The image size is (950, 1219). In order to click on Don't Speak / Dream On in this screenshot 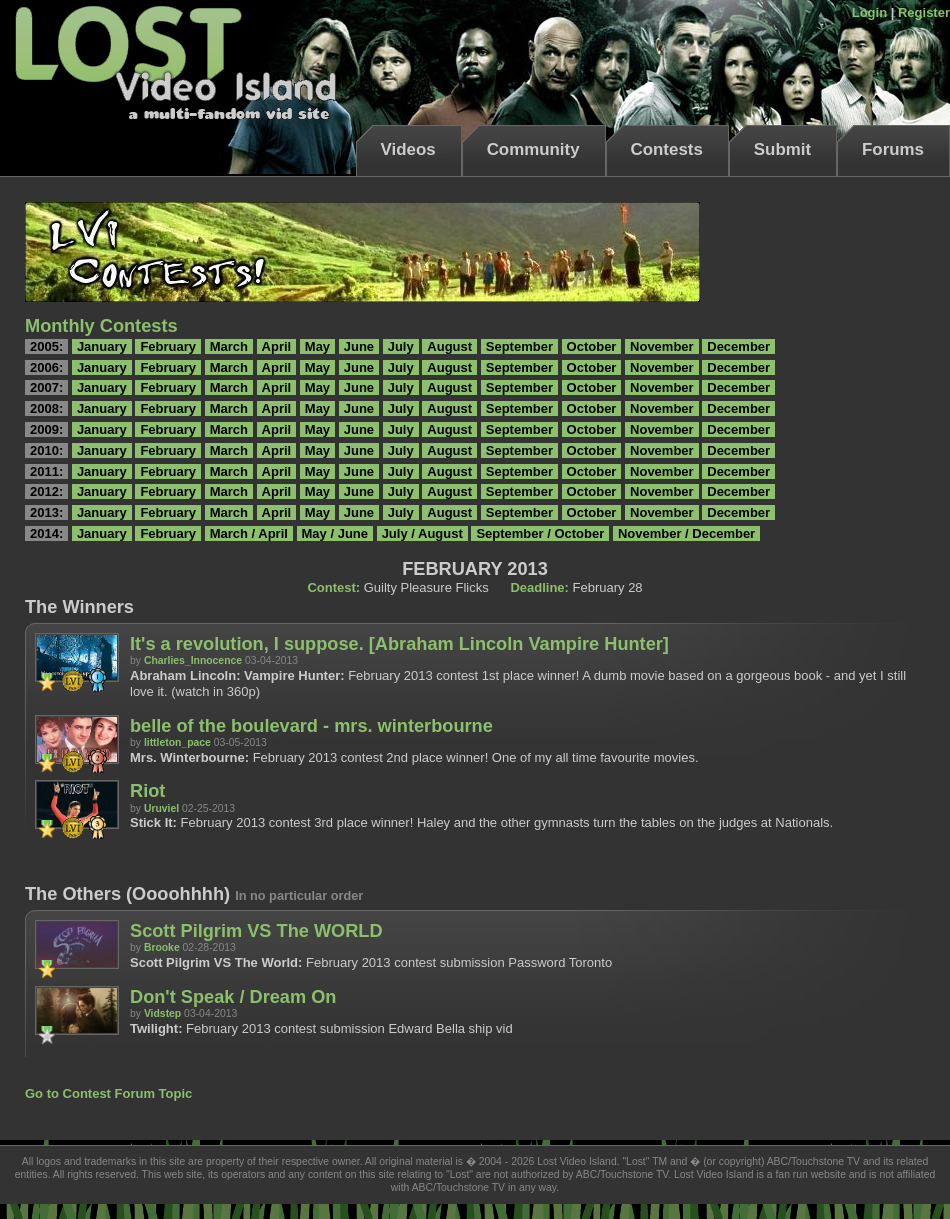, I will do `click(233, 997)`.